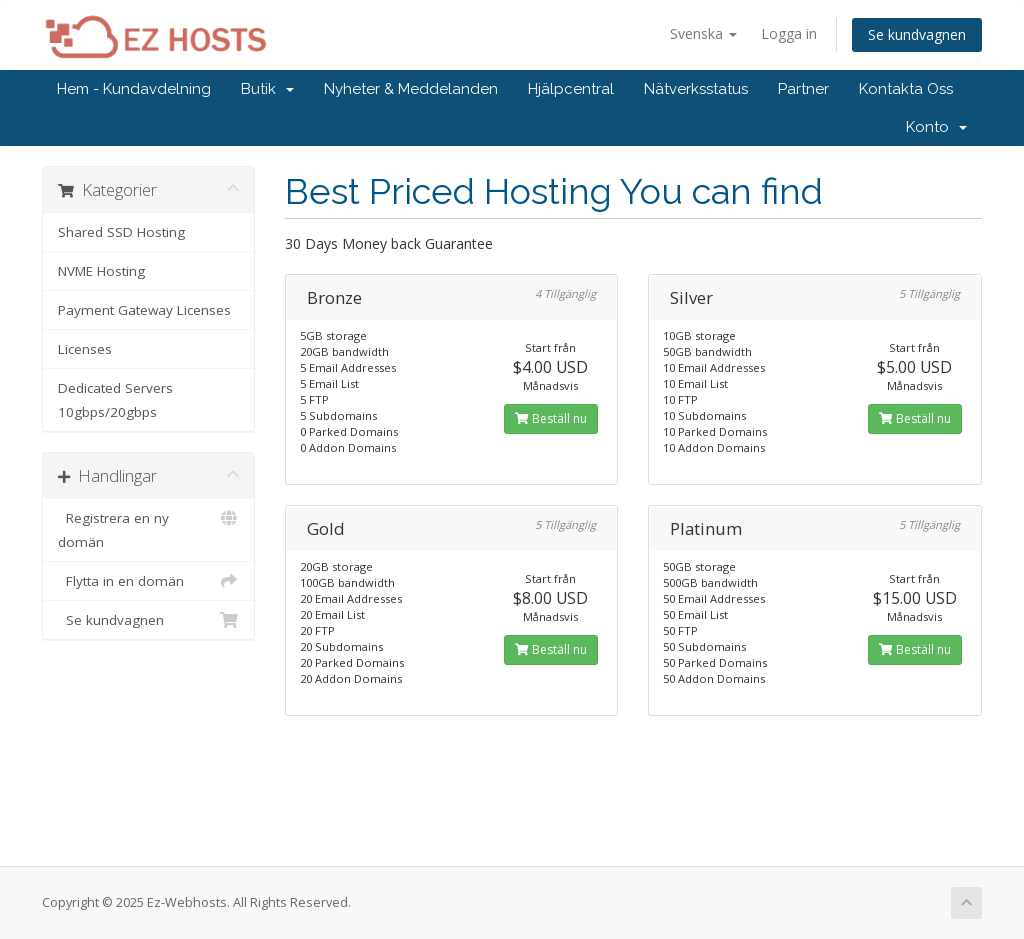 This screenshot has width=1024, height=939. Describe the element at coordinates (411, 89) in the screenshot. I see `Nyheter & Meddelanden` at that location.